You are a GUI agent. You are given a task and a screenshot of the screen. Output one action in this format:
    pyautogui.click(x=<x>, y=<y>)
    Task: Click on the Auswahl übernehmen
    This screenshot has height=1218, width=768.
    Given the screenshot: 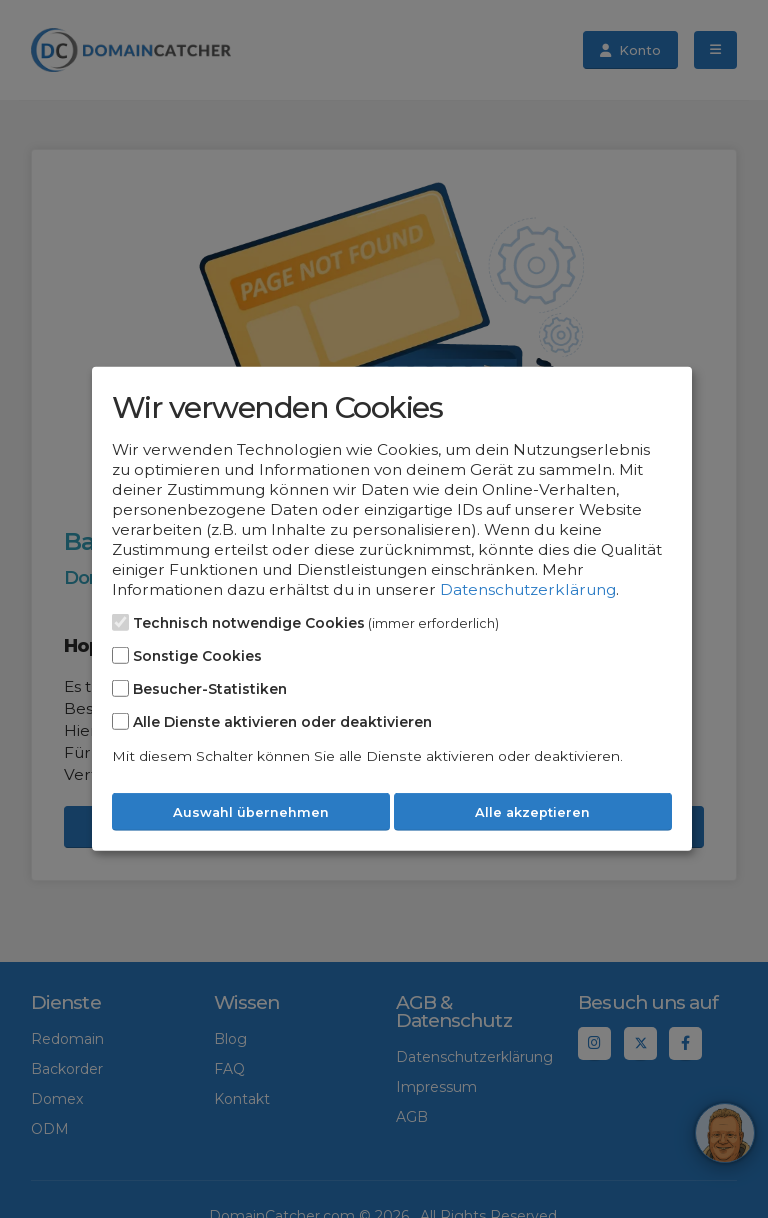 What is the action you would take?
    pyautogui.click(x=251, y=812)
    